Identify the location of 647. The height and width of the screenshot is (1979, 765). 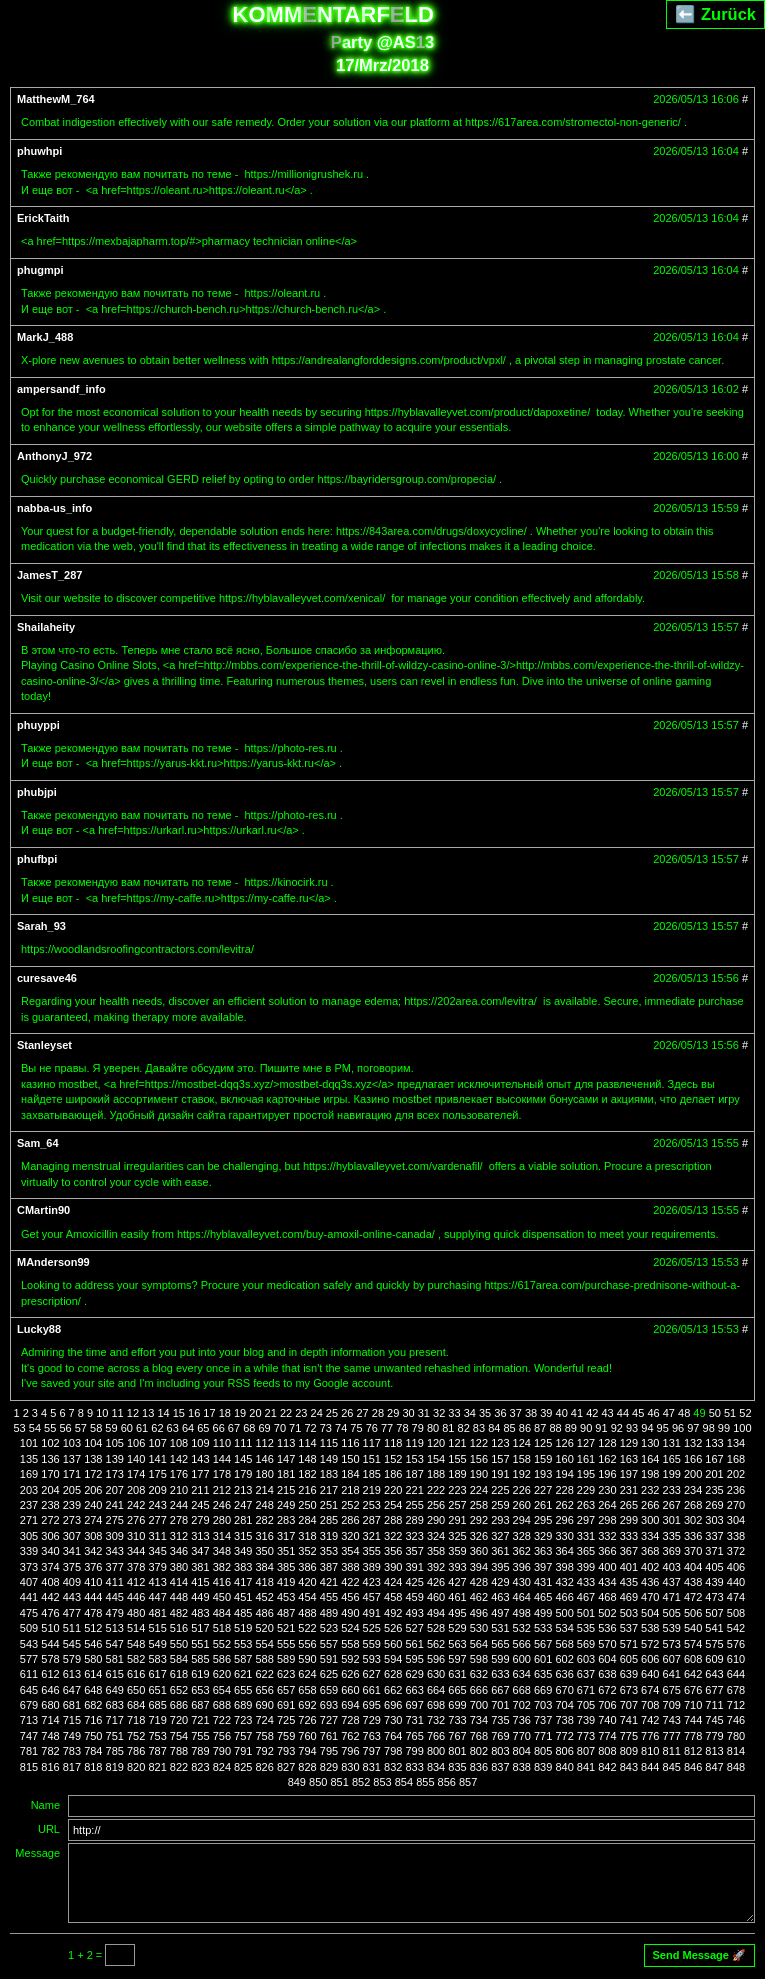
(72, 1690).